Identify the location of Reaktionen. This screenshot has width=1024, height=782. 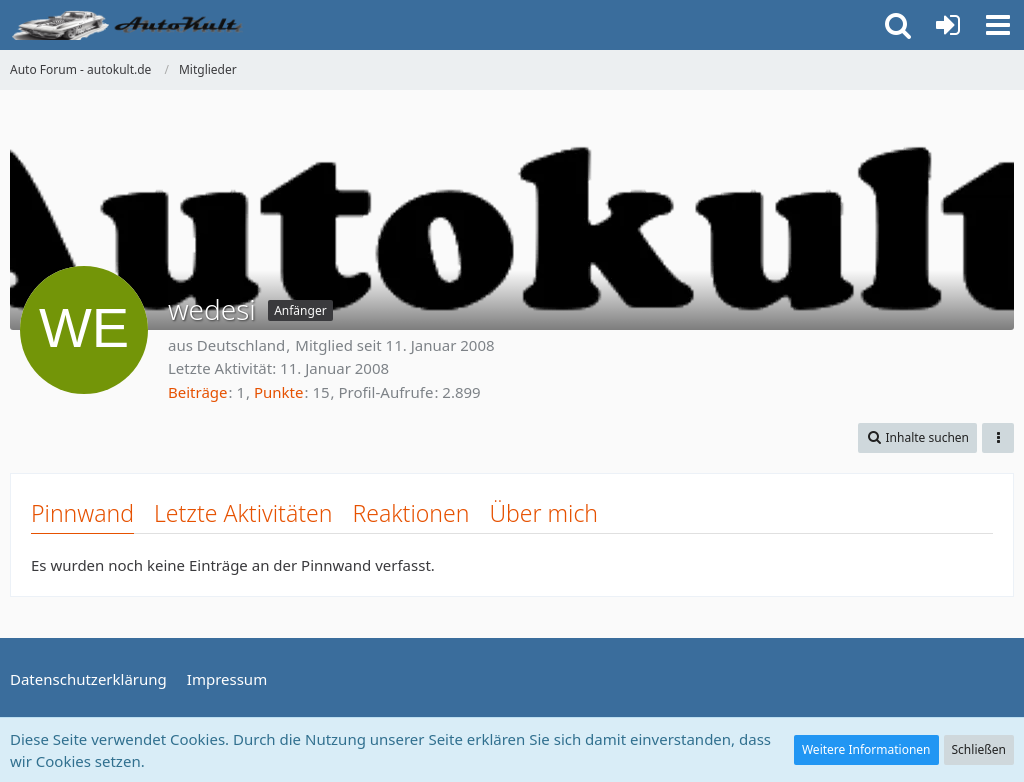
(410, 513).